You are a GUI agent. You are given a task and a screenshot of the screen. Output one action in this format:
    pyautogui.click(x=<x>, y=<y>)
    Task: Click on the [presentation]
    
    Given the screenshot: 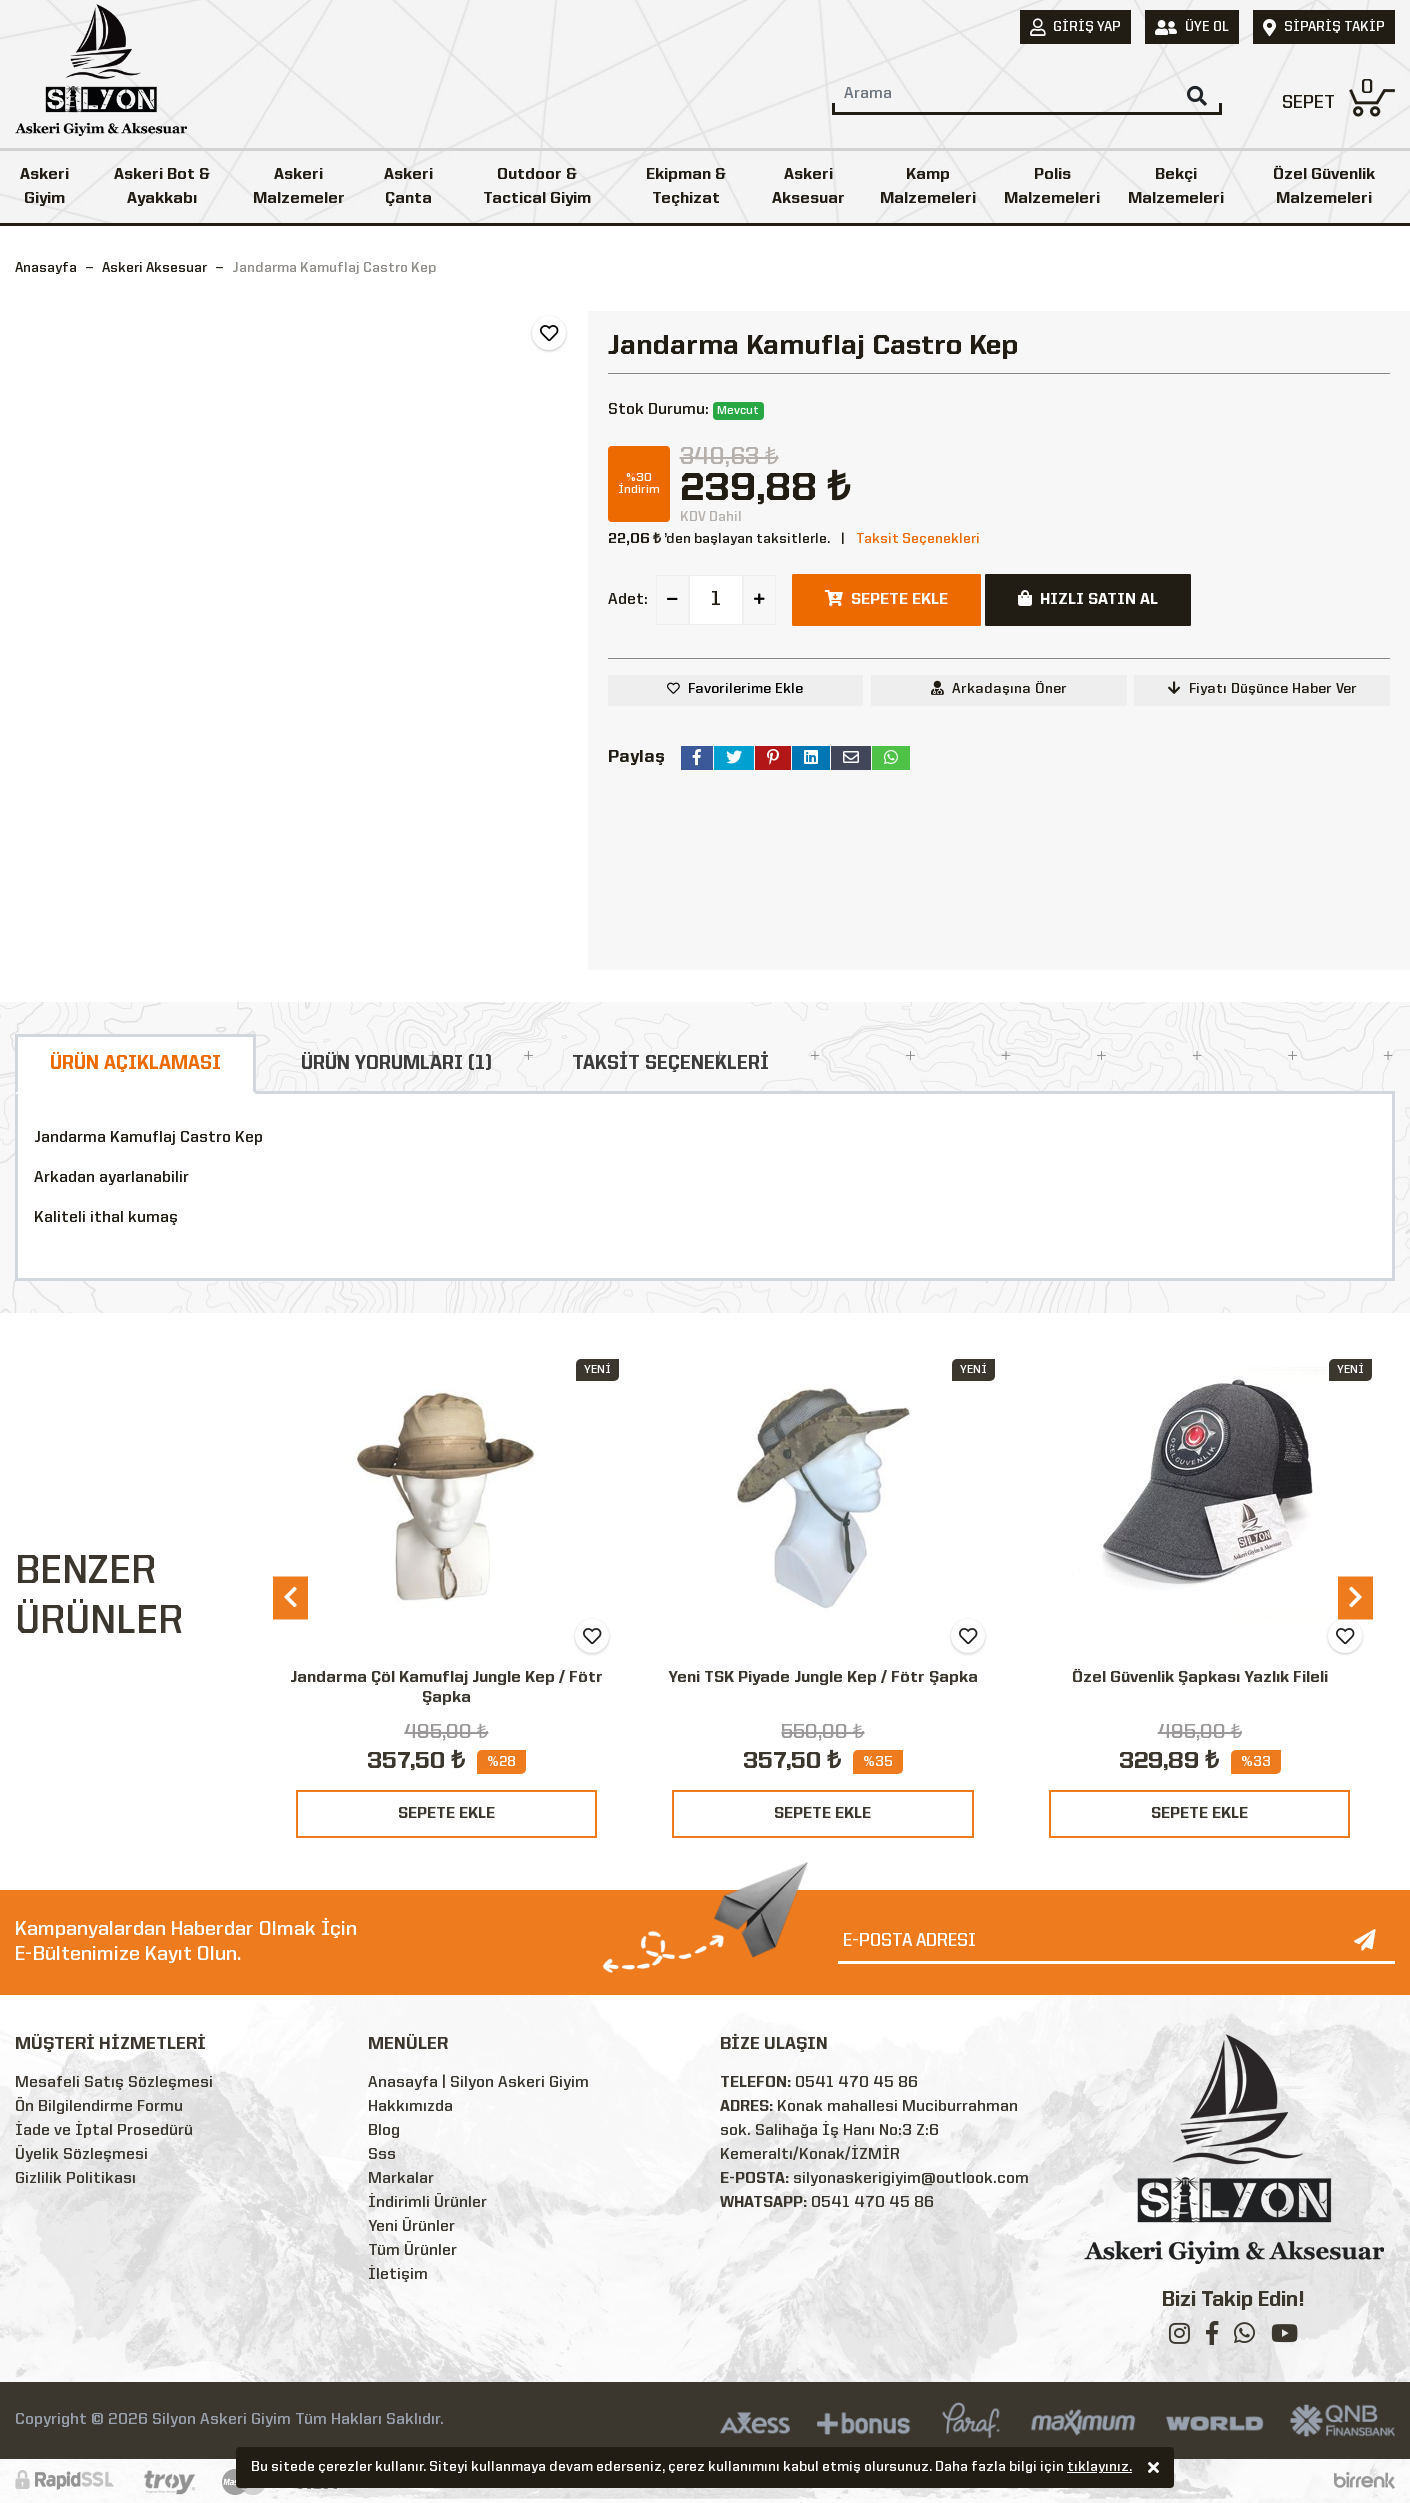 What is the action you would take?
    pyautogui.click(x=290, y=1597)
    